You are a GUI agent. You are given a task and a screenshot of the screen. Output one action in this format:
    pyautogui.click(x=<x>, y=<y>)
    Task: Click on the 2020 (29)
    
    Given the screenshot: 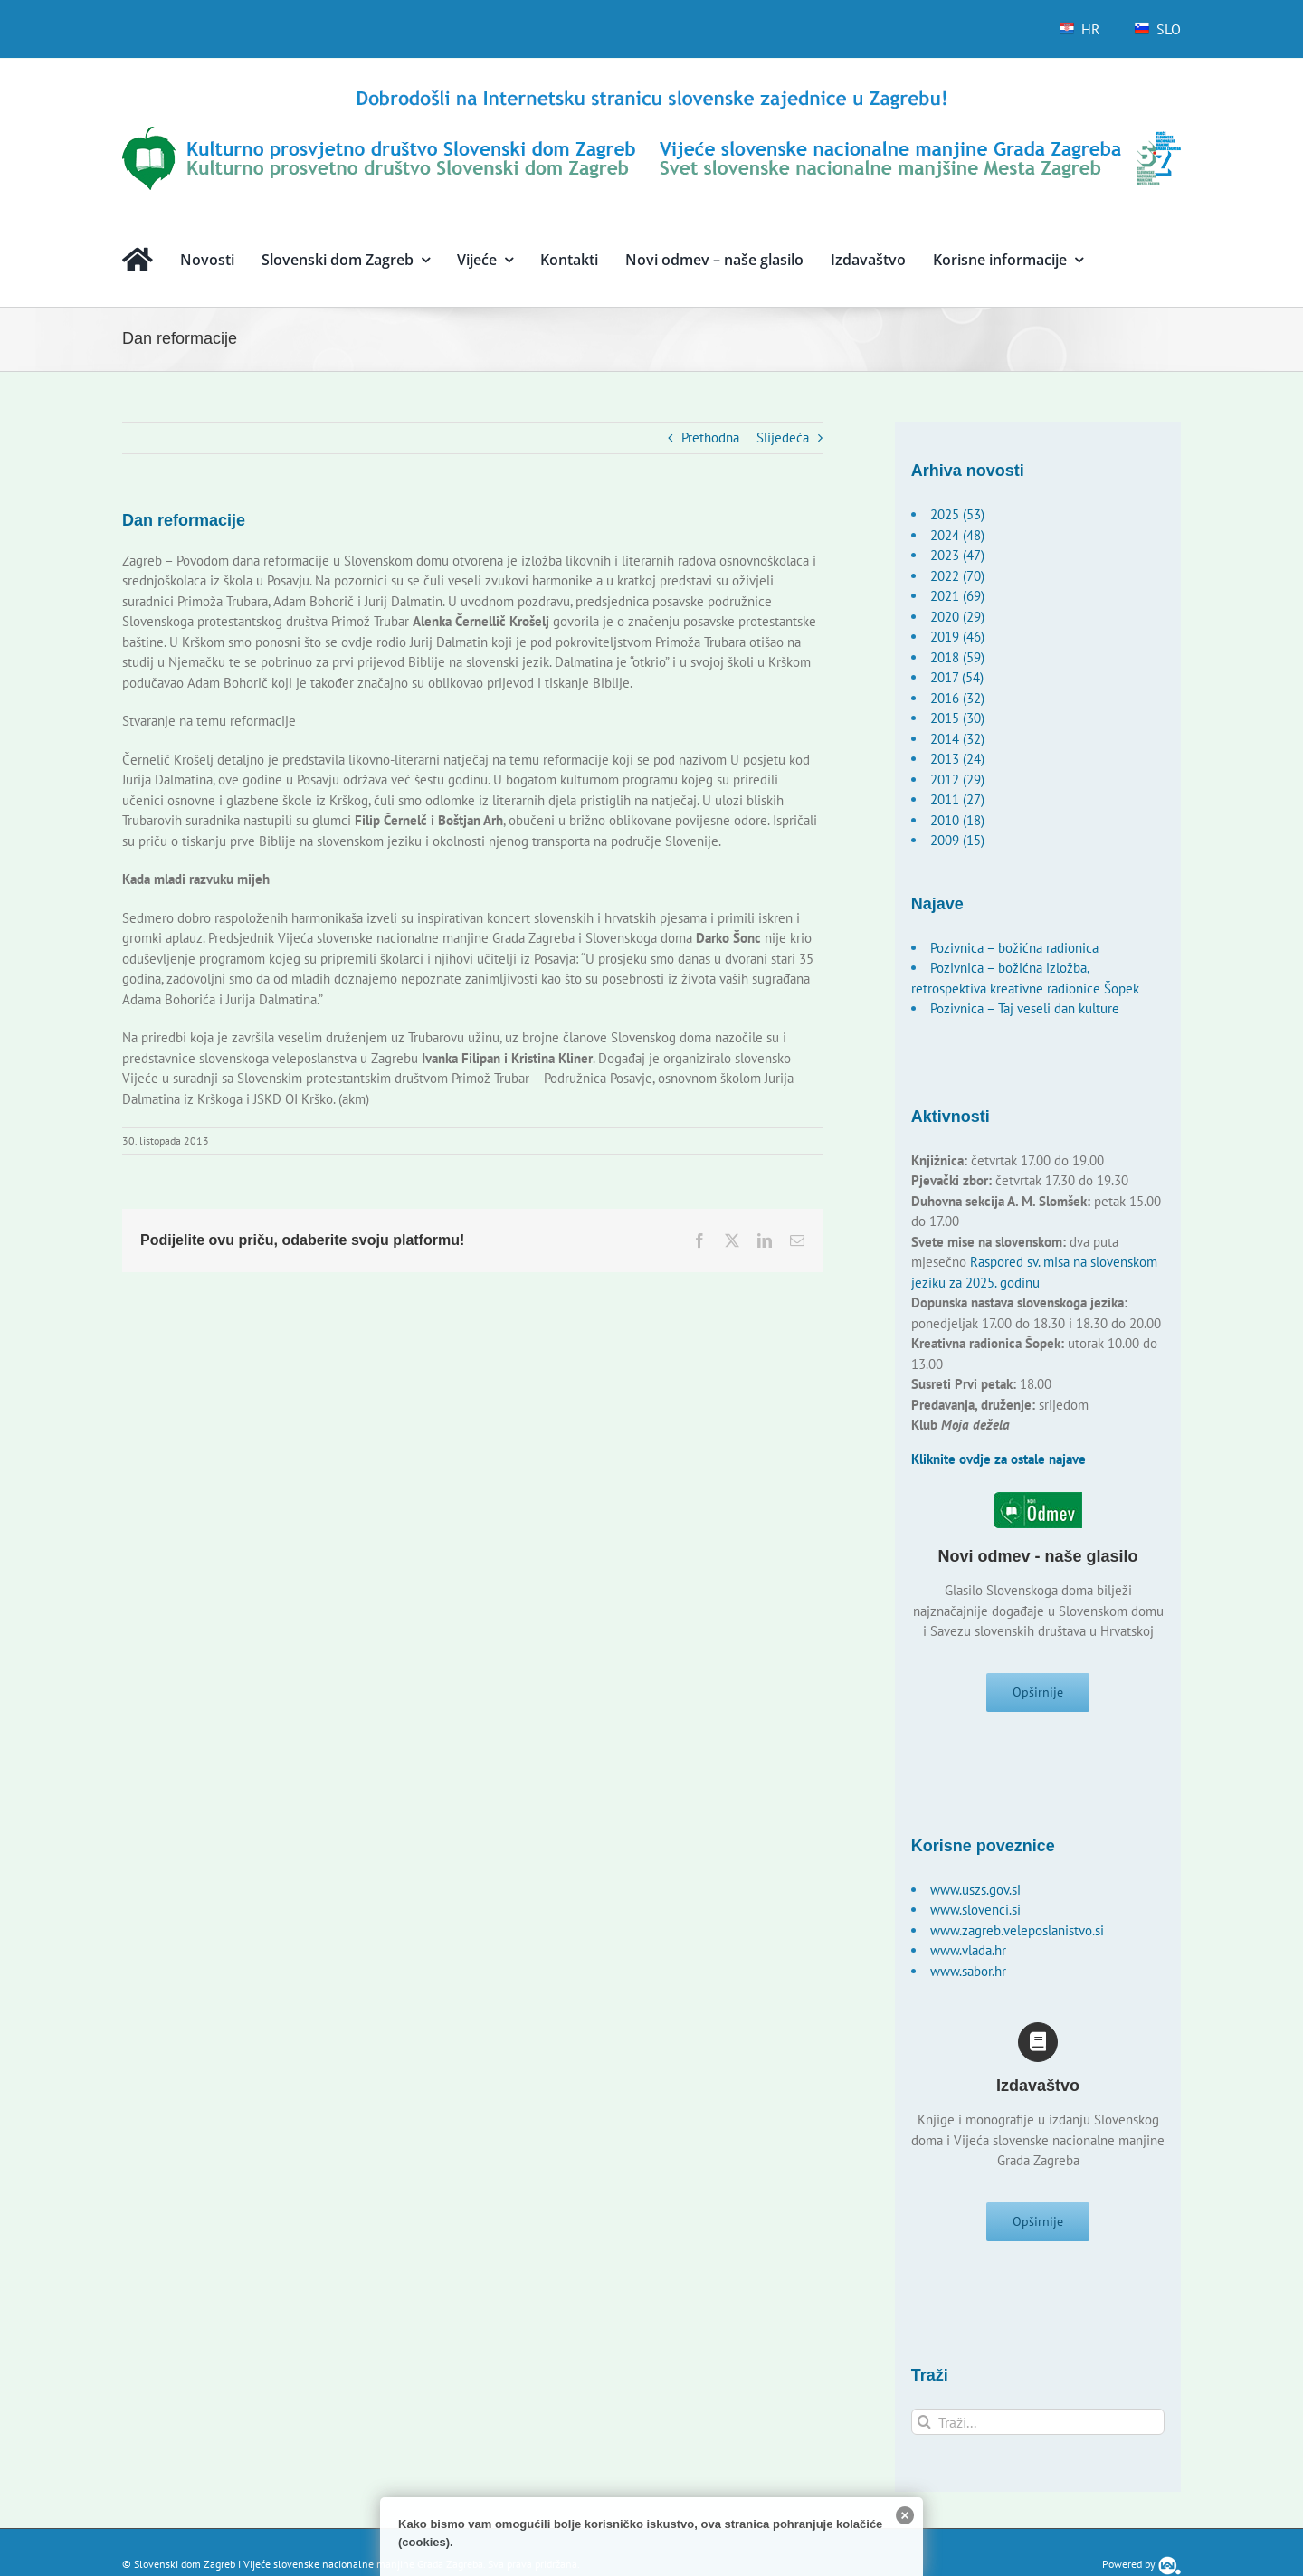 What is the action you would take?
    pyautogui.click(x=957, y=616)
    